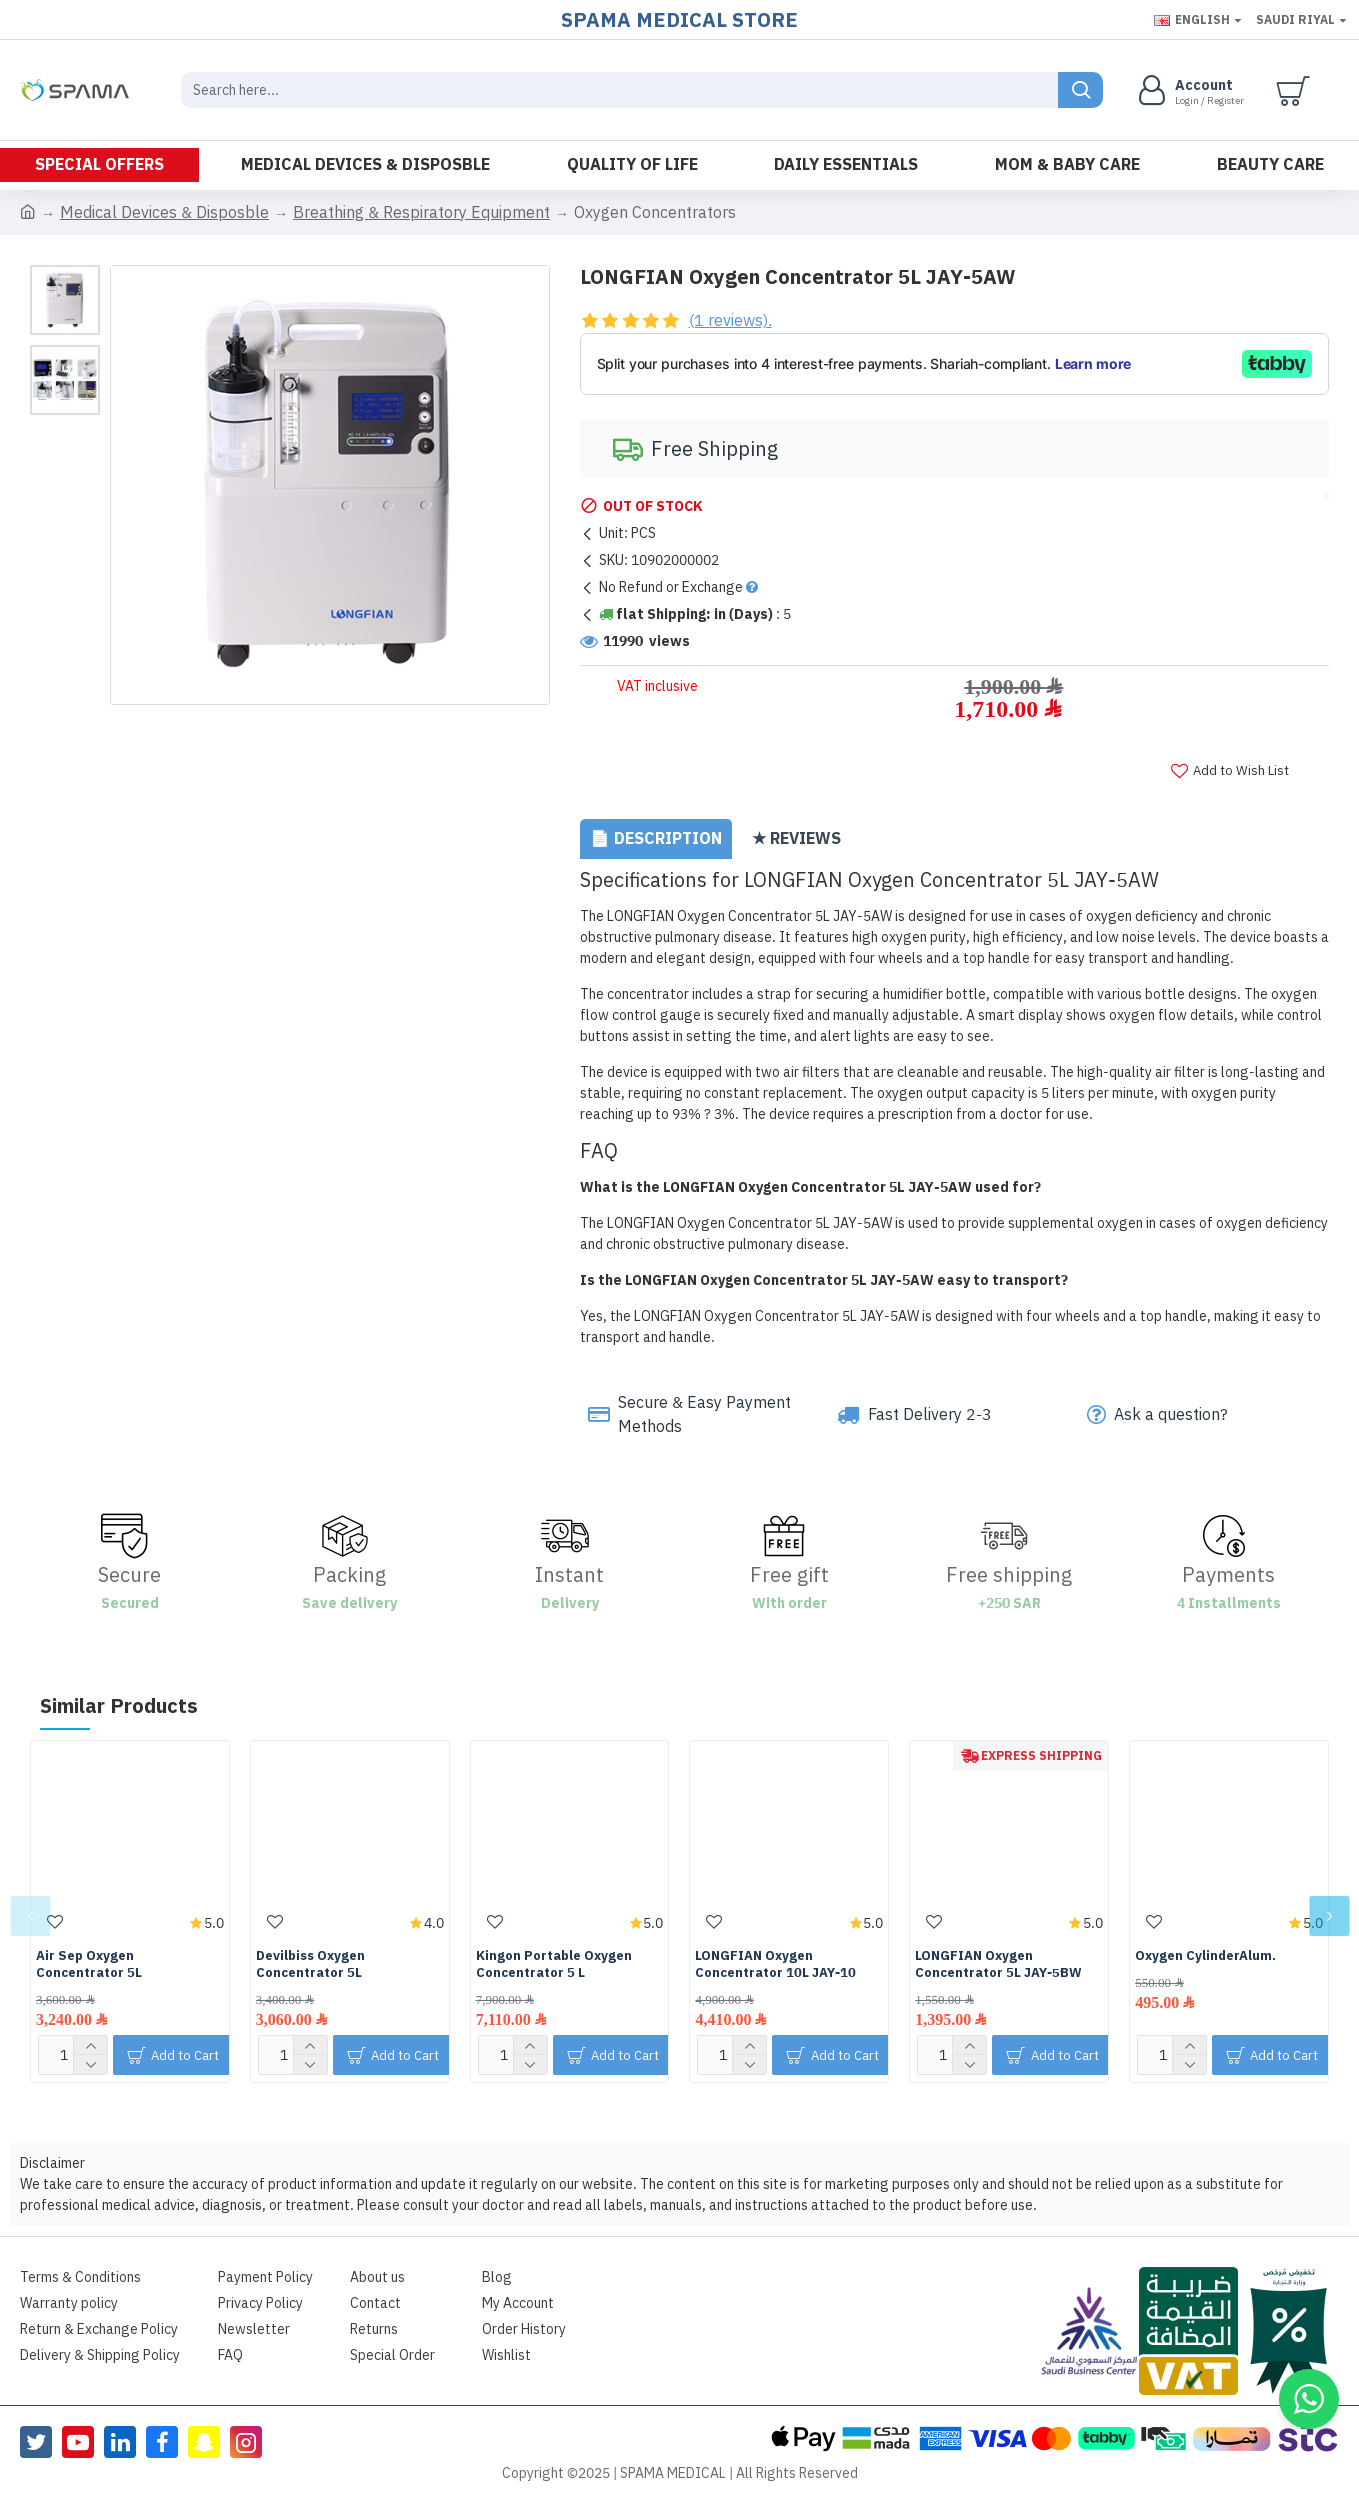  What do you see at coordinates (1205, 1956) in the screenshot?
I see `Oxygen CylinderAlum.` at bounding box center [1205, 1956].